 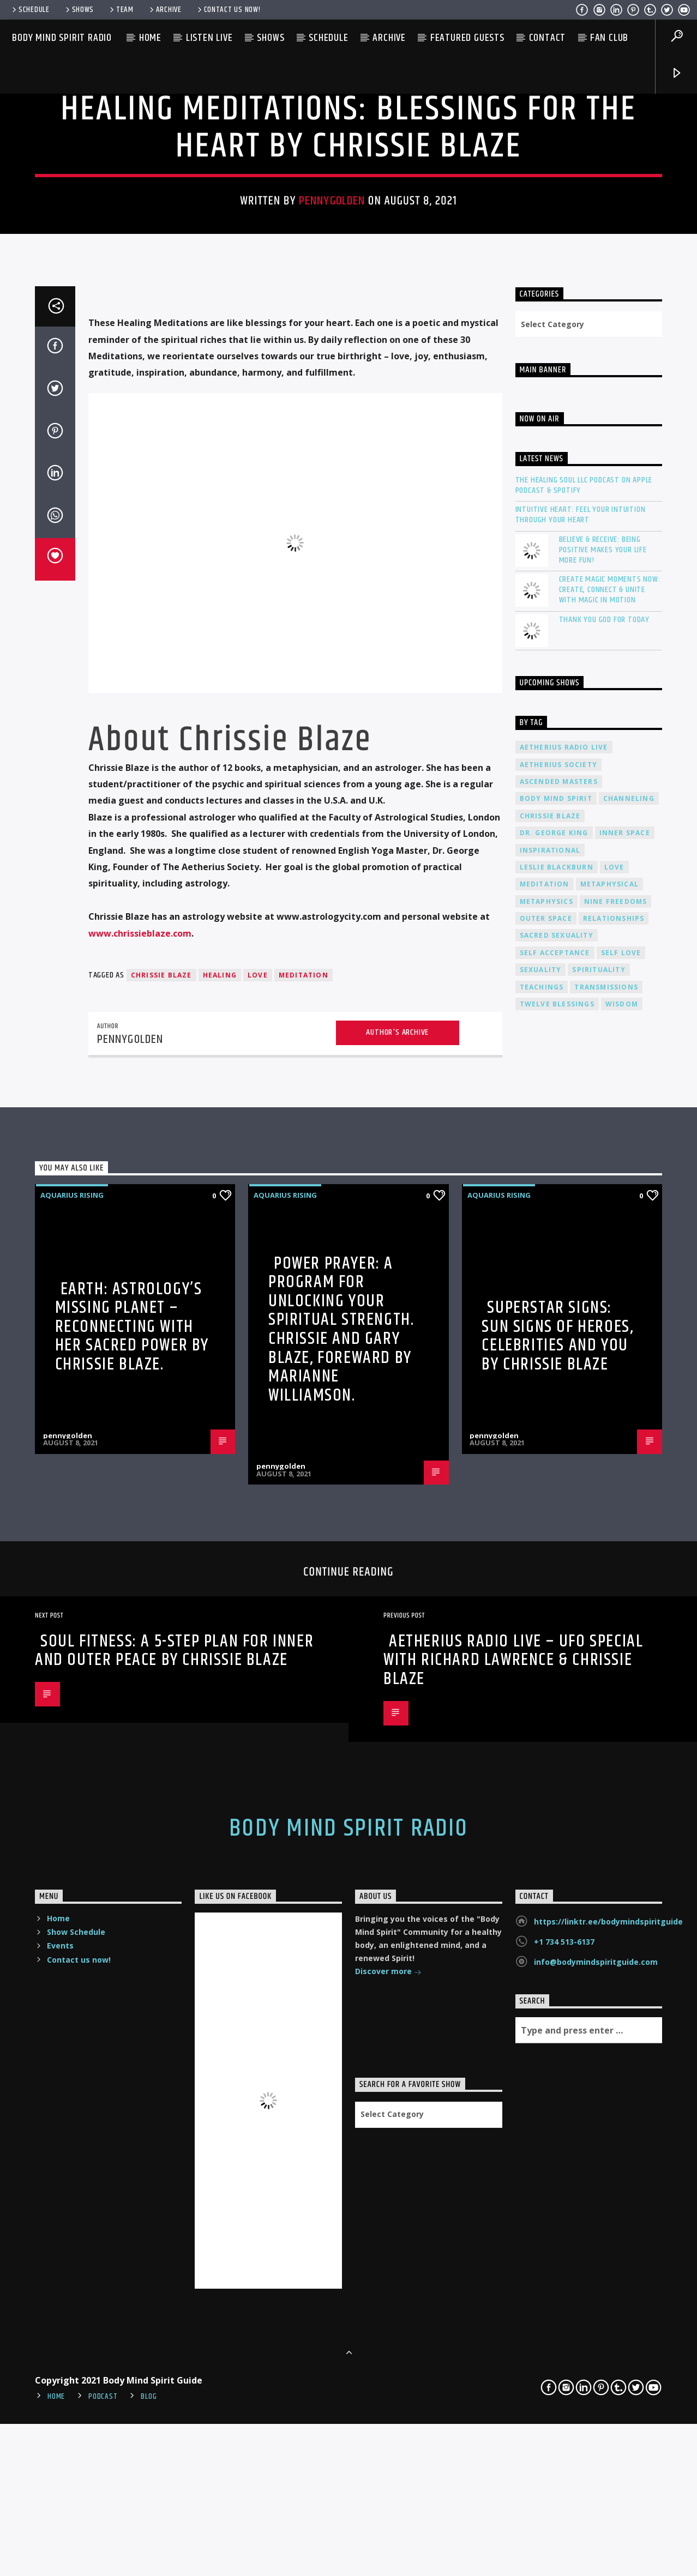 I want to click on Contact us now!, so click(x=228, y=10).